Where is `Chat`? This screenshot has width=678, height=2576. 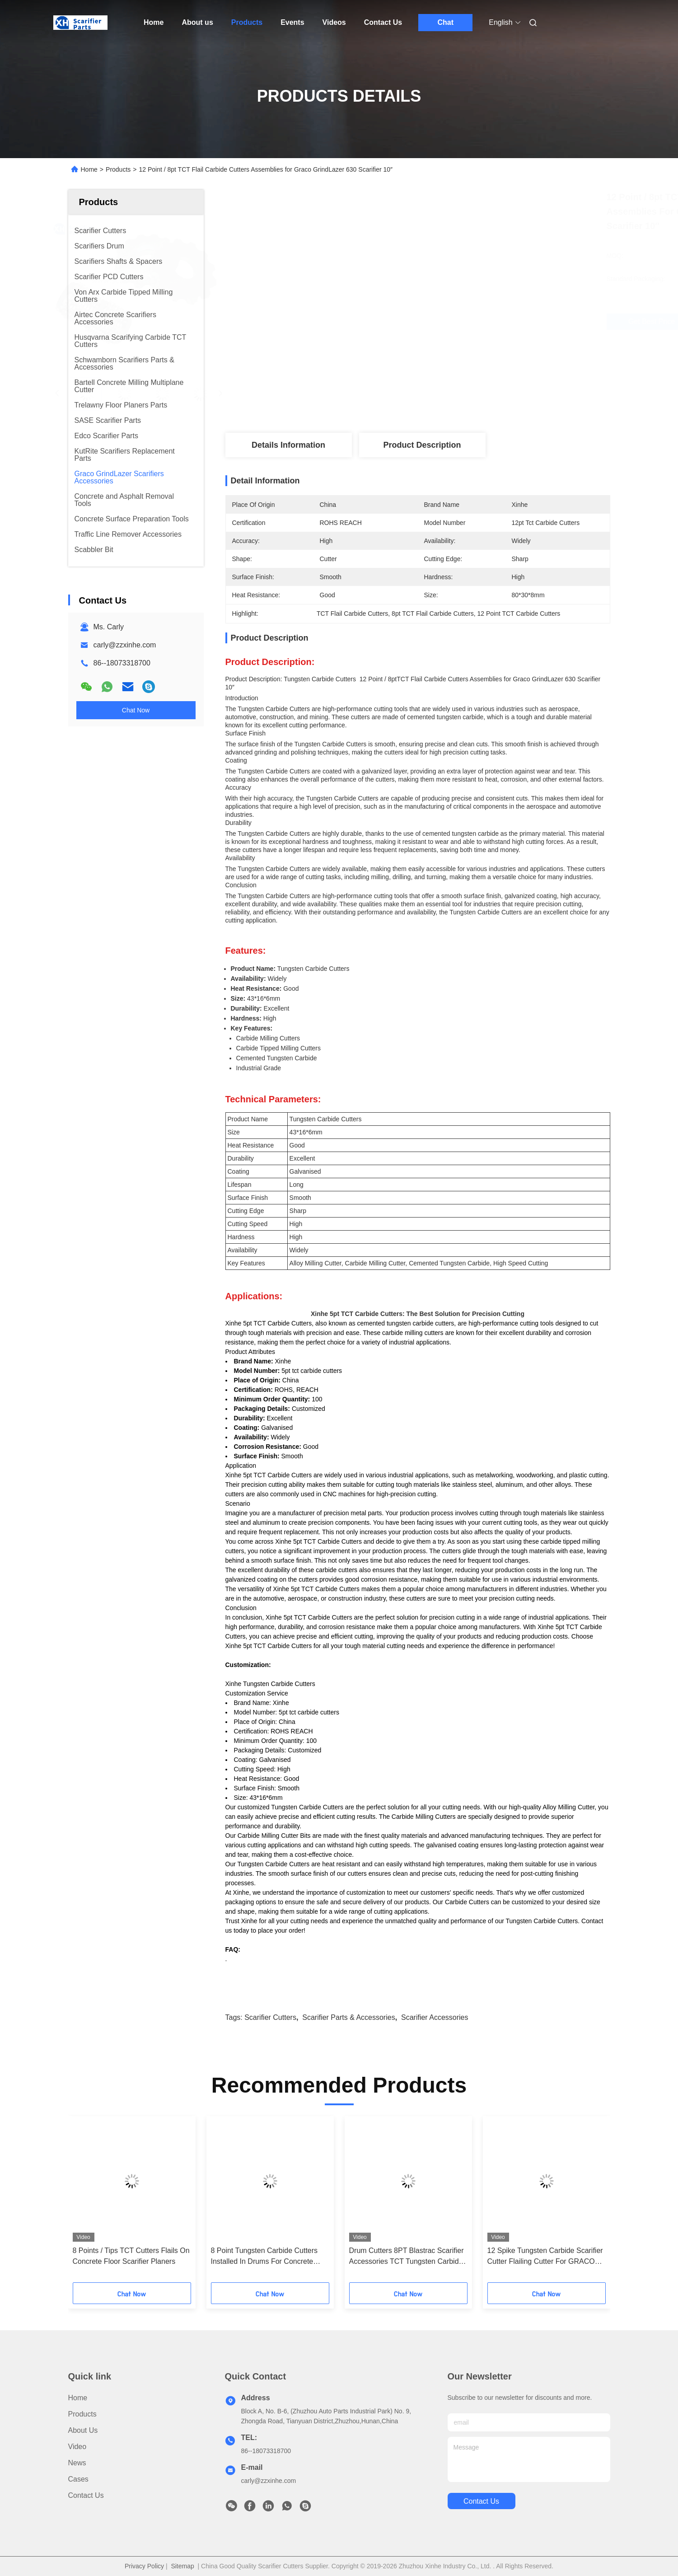 Chat is located at coordinates (445, 22).